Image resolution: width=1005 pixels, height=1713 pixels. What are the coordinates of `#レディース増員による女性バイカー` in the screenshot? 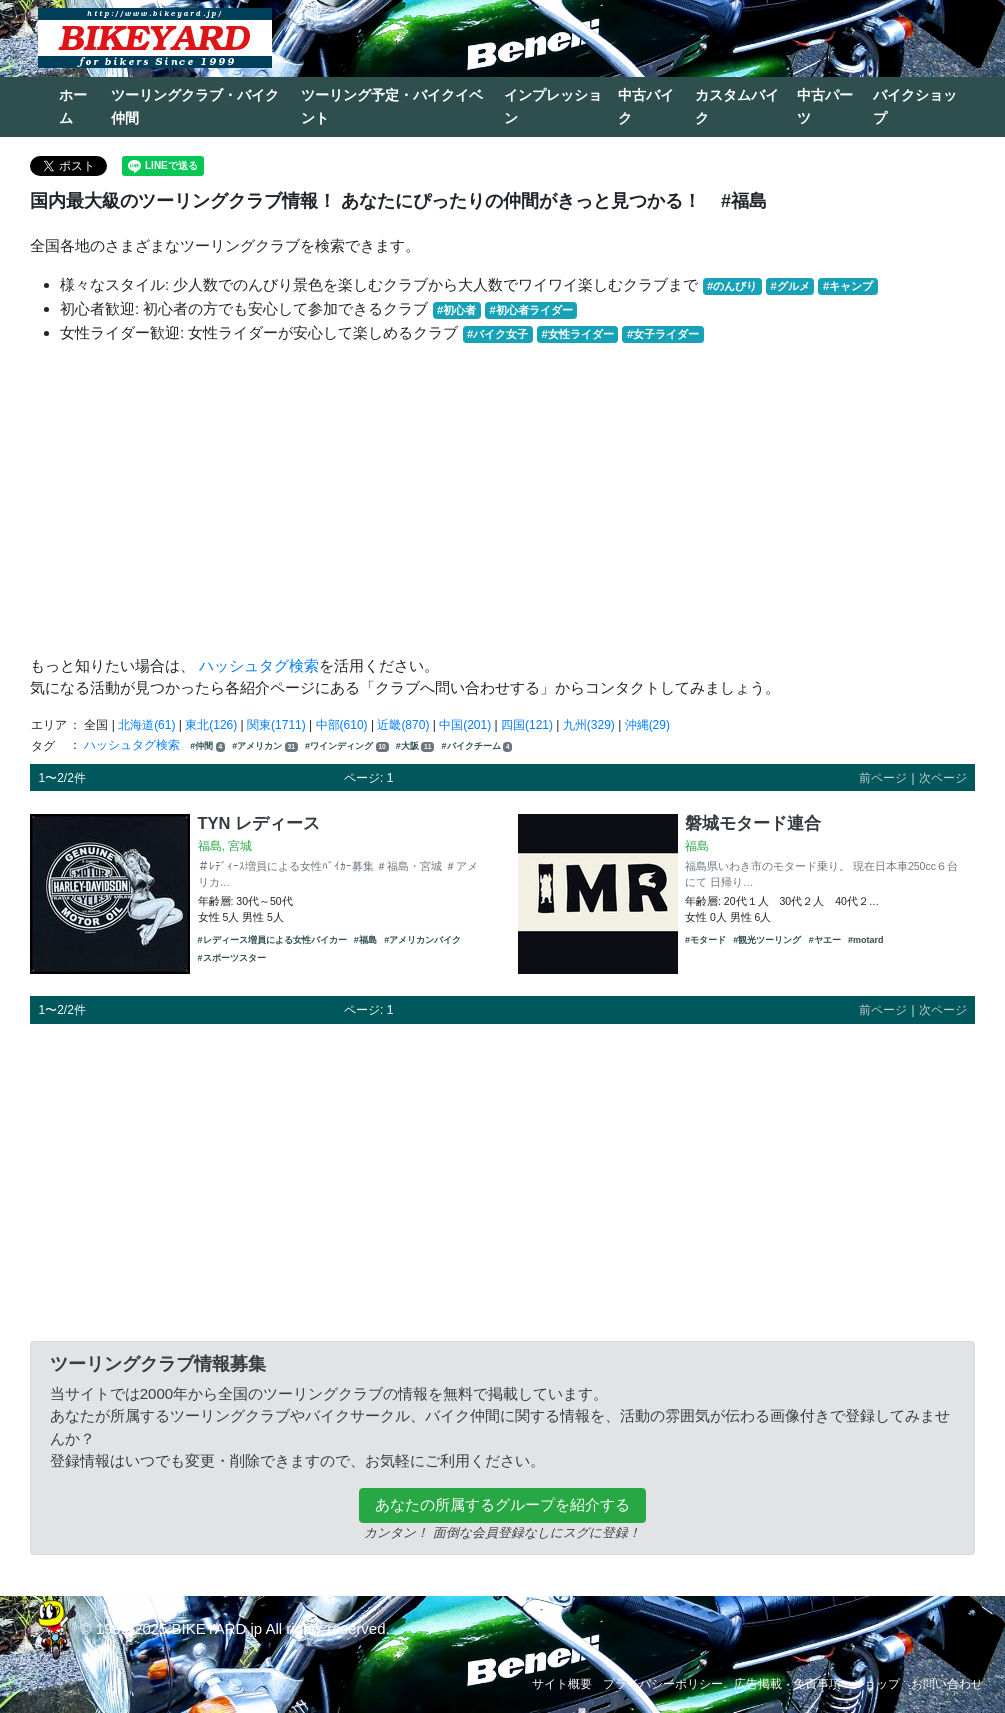 It's located at (272, 940).